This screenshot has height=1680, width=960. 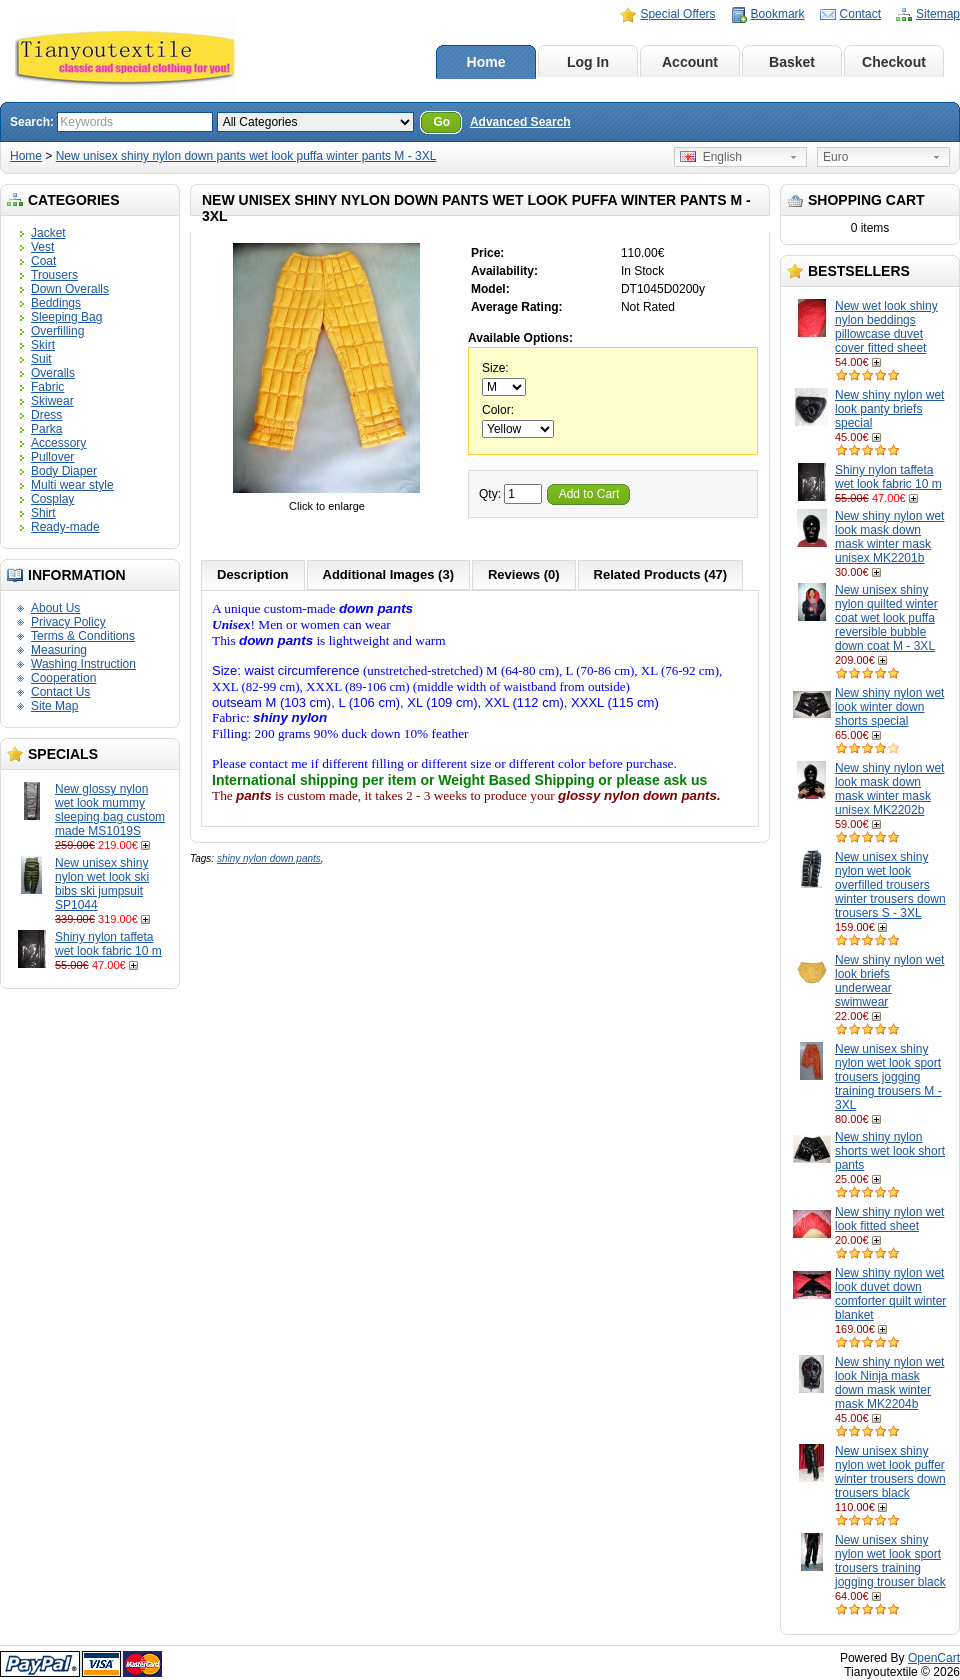 I want to click on Overalls, so click(x=53, y=373).